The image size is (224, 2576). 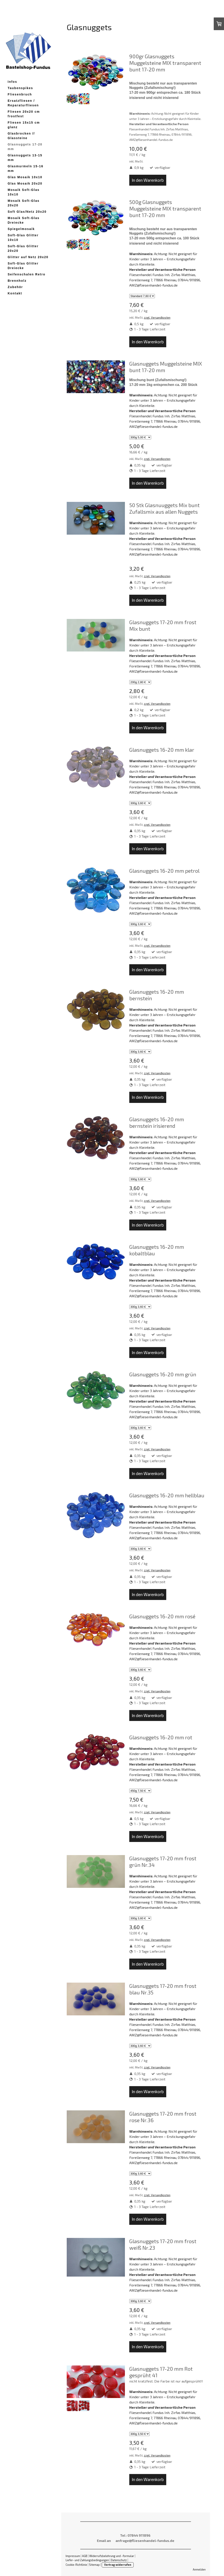 What do you see at coordinates (23, 237) in the screenshot?
I see `Soft-Glas Glitter 10x10` at bounding box center [23, 237].